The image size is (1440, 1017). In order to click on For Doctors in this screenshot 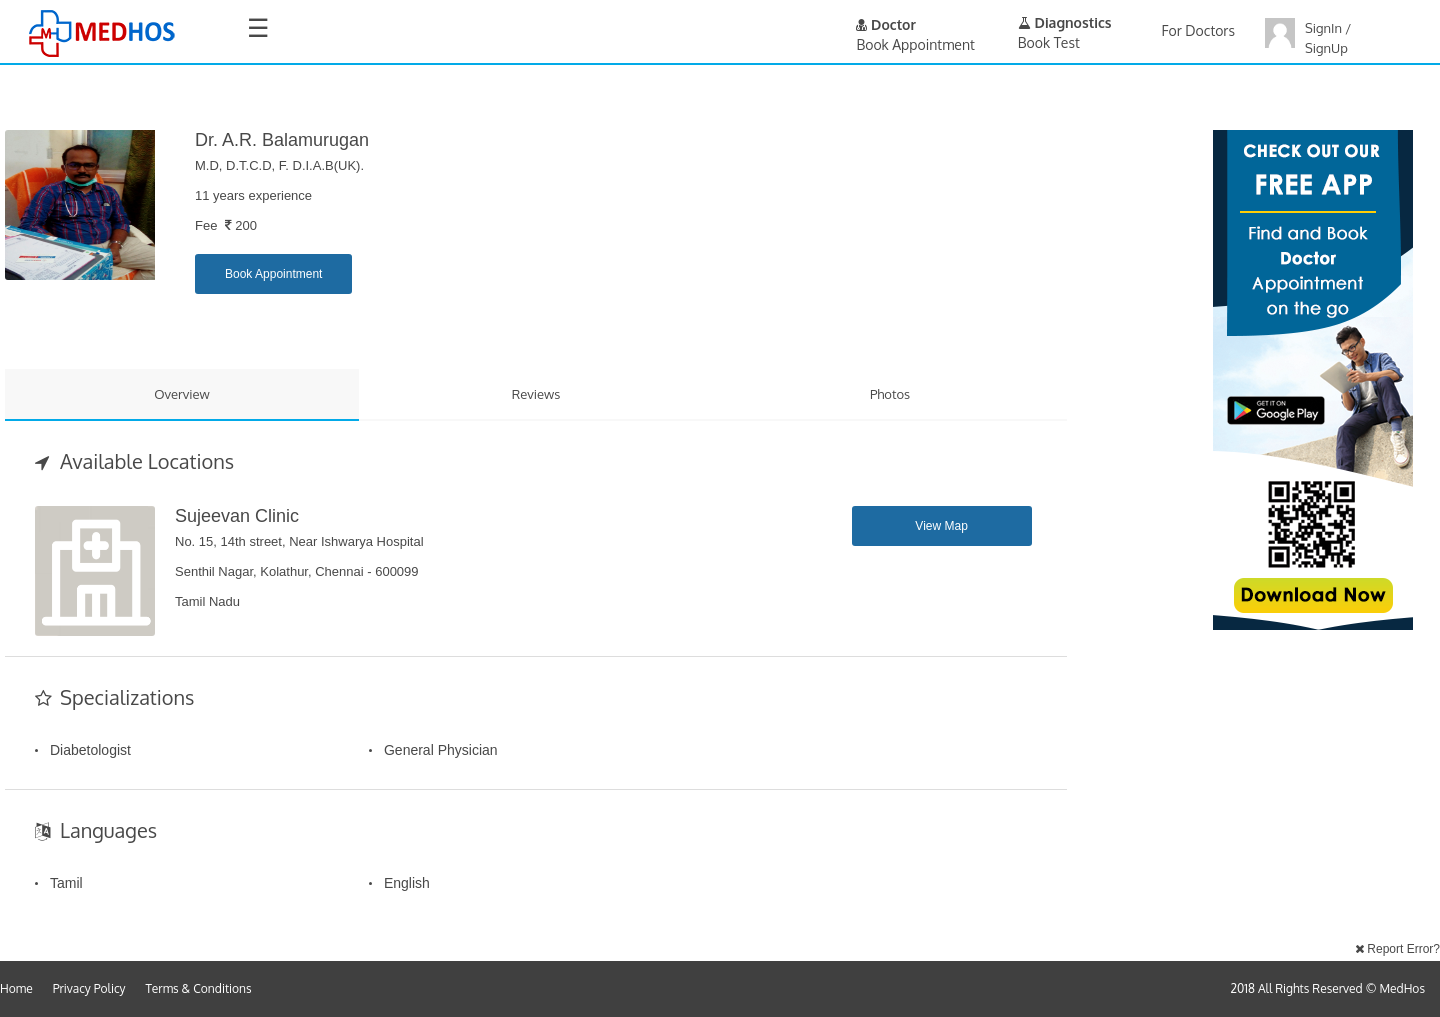, I will do `click(1198, 30)`.